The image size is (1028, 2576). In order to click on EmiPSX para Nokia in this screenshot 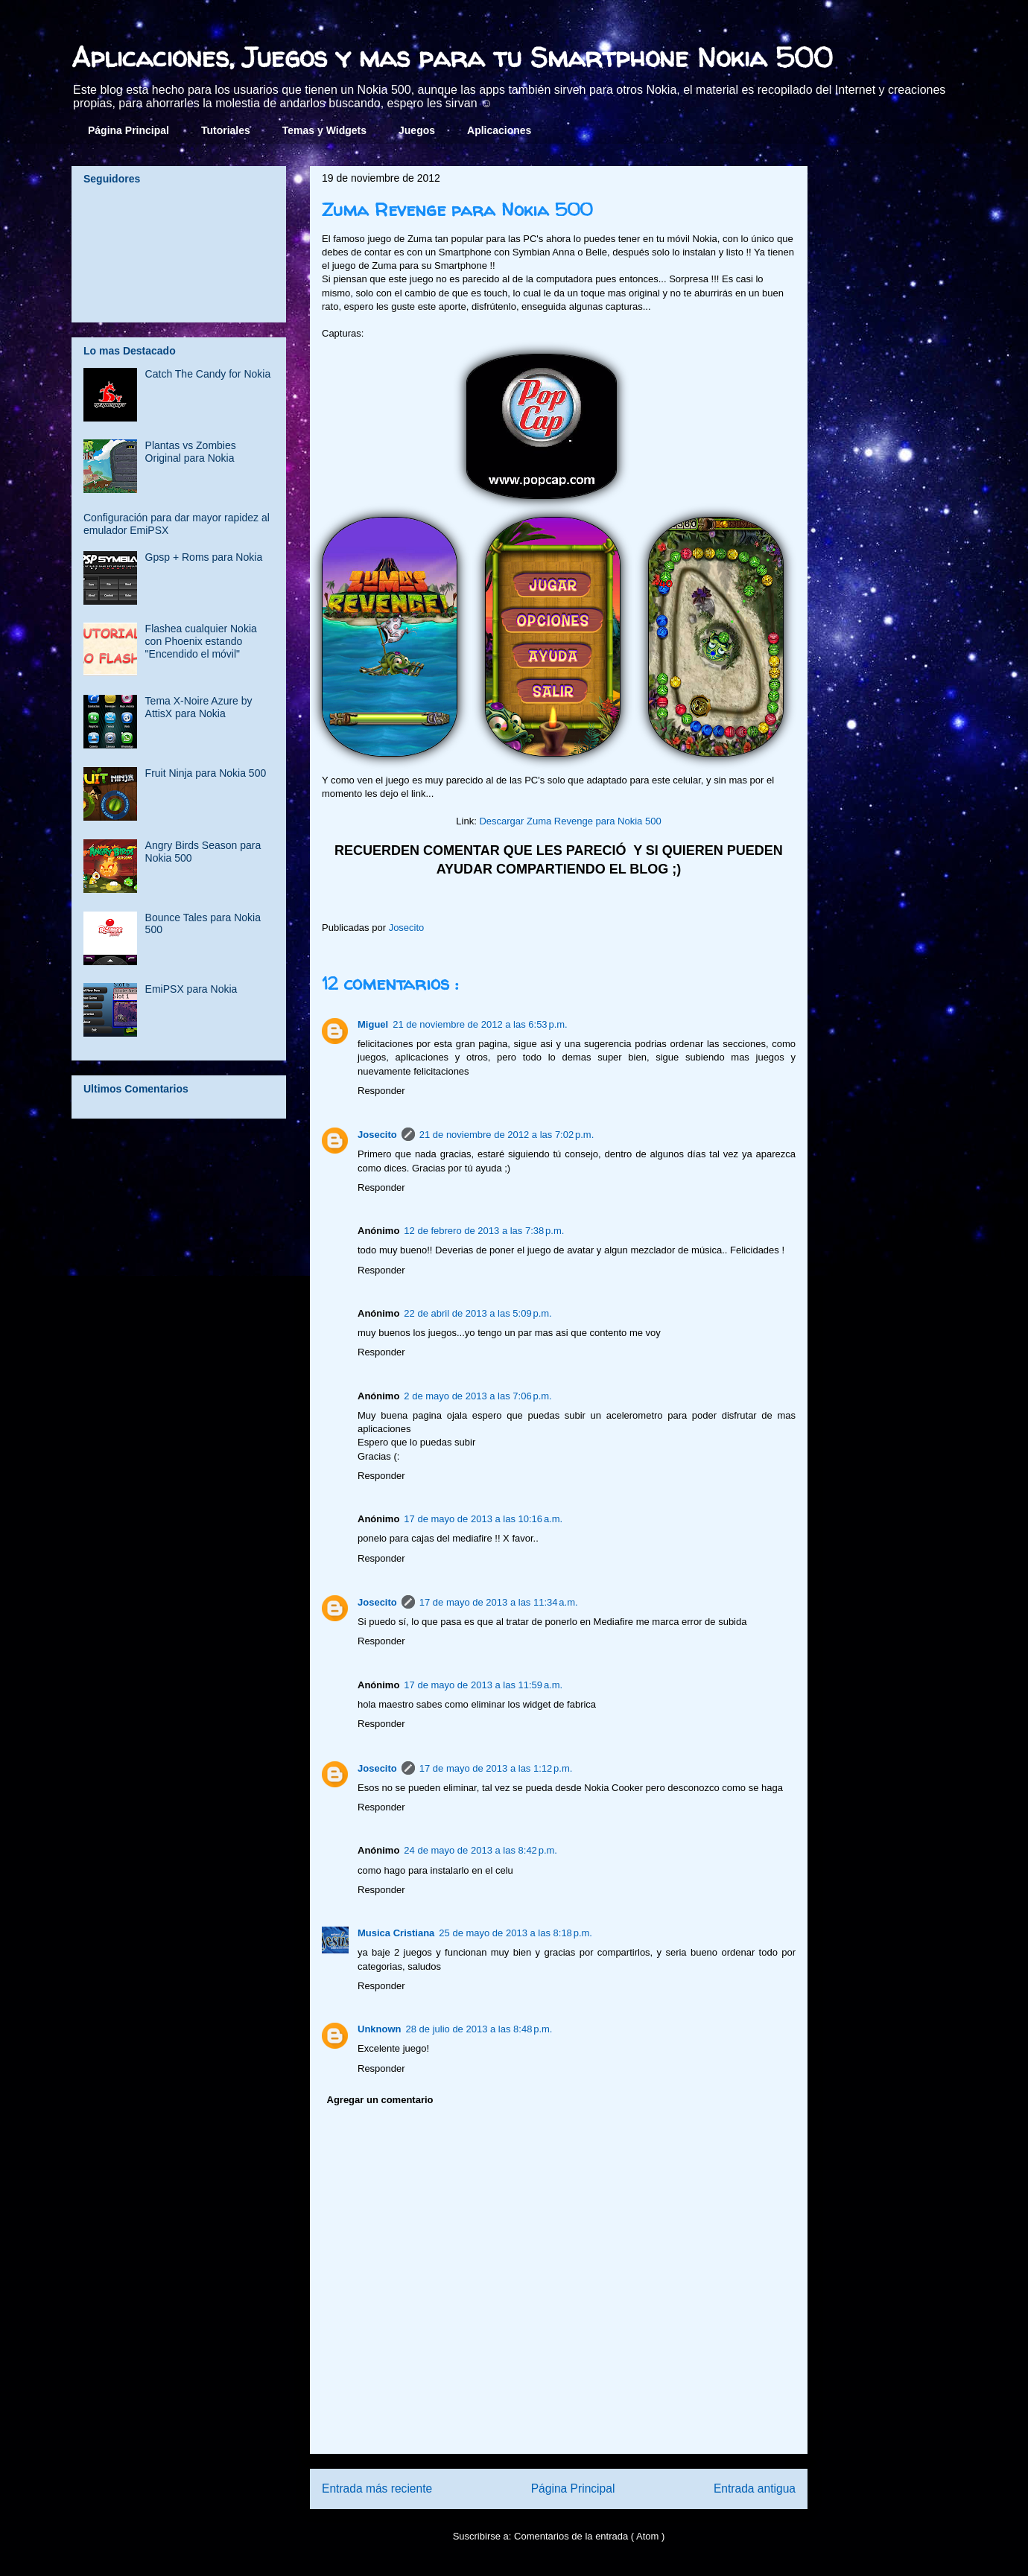, I will do `click(191, 989)`.